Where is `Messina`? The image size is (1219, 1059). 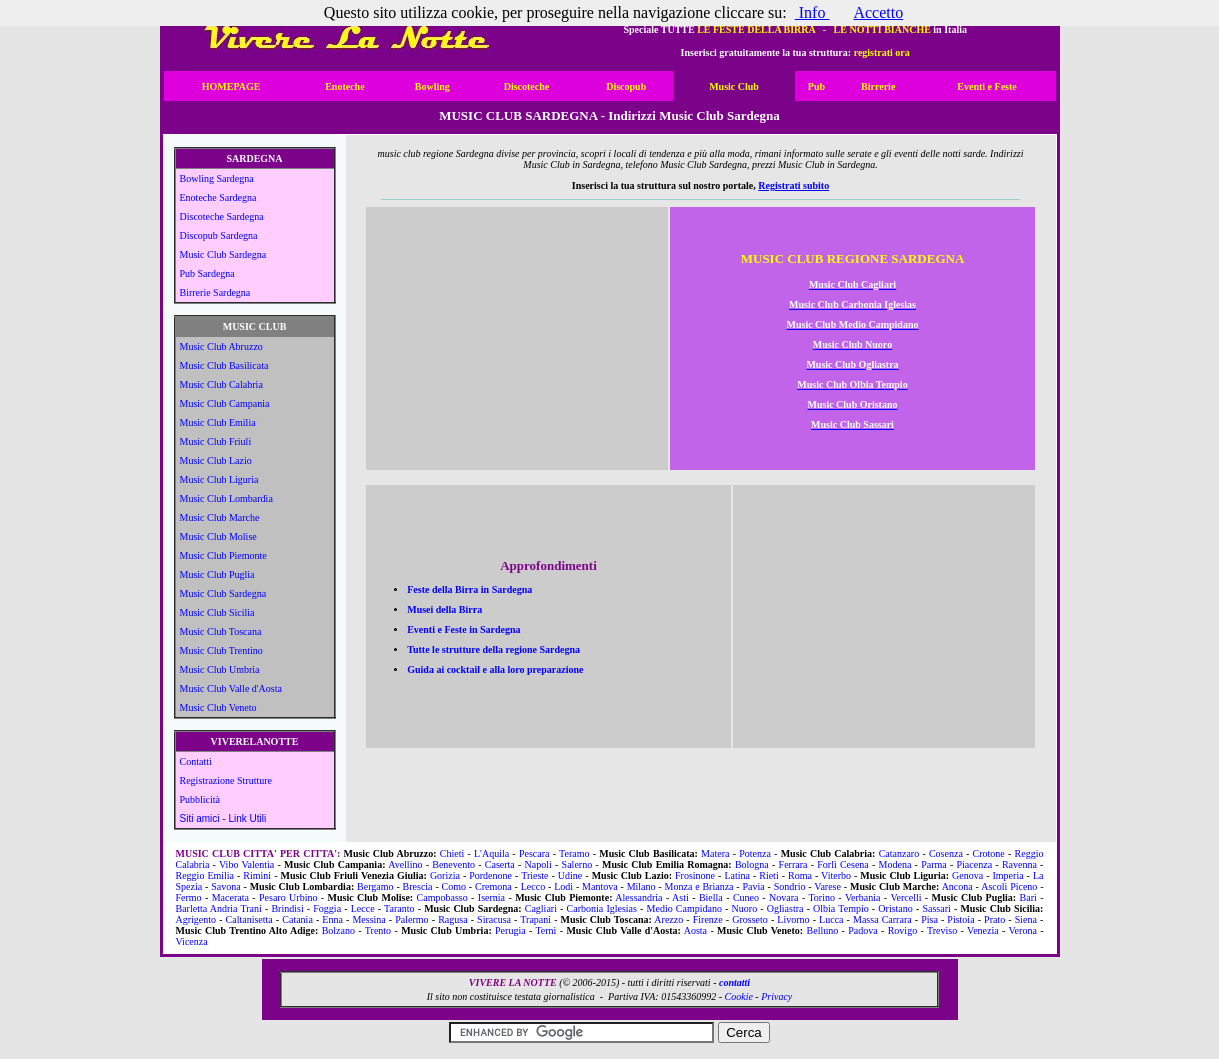 Messina is located at coordinates (368, 919).